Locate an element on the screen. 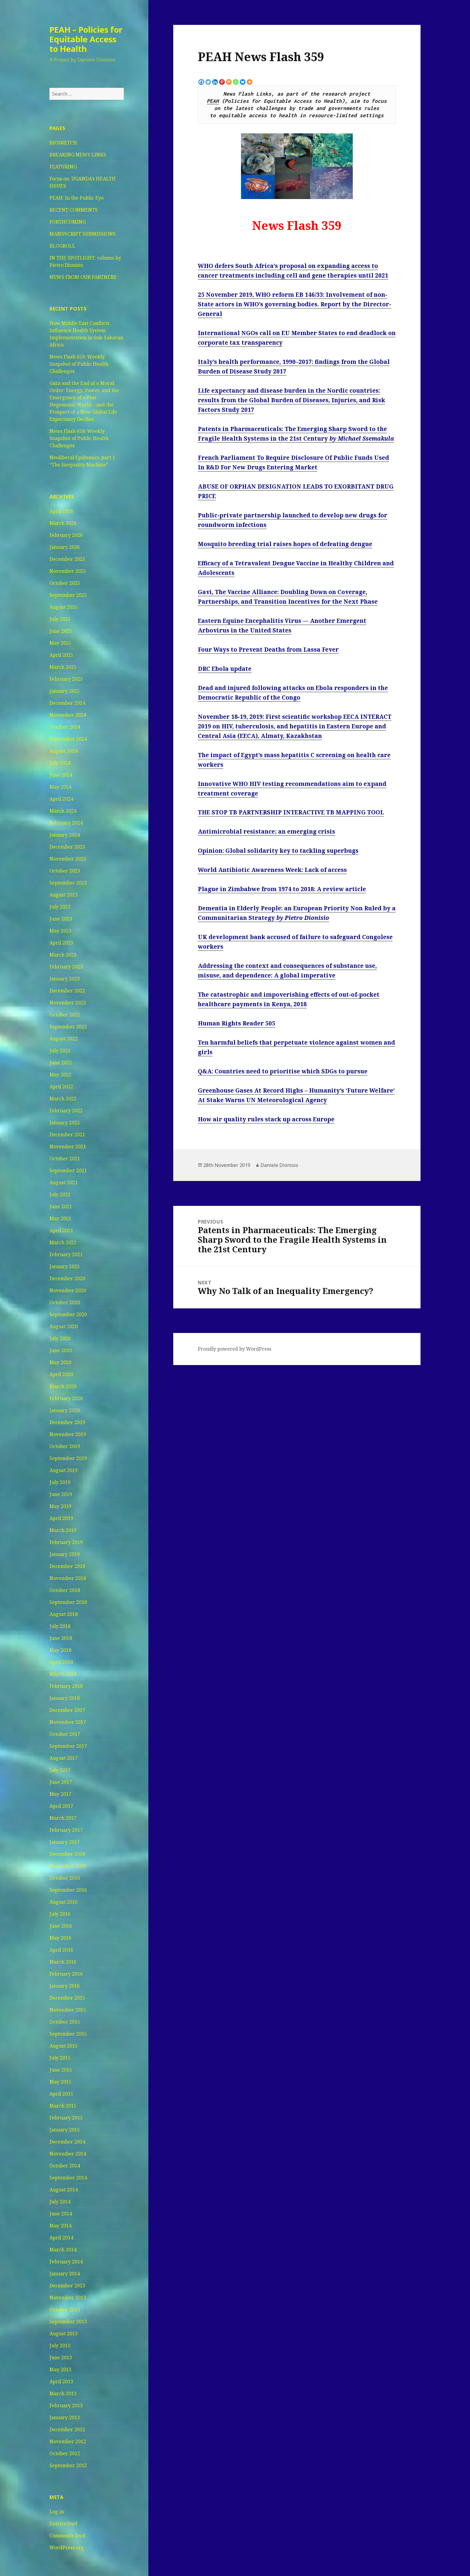  [More] is located at coordinates (249, 82).